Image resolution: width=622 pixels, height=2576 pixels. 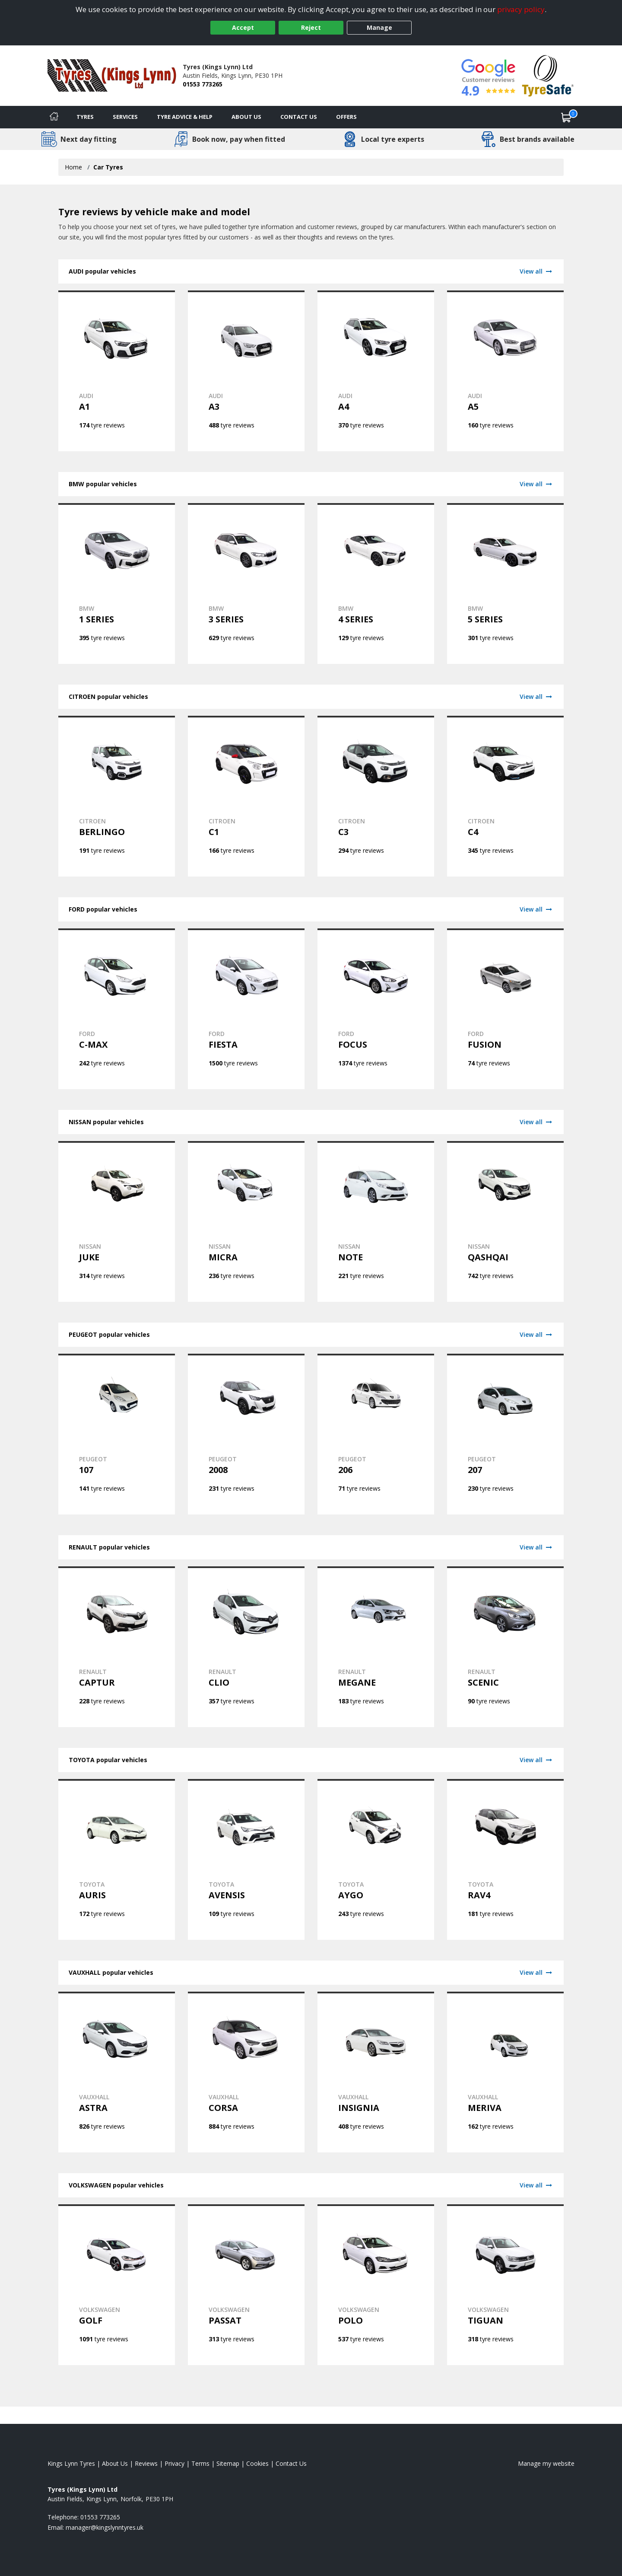 What do you see at coordinates (536, 1972) in the screenshot?
I see `View all [View VAUXHALL]` at bounding box center [536, 1972].